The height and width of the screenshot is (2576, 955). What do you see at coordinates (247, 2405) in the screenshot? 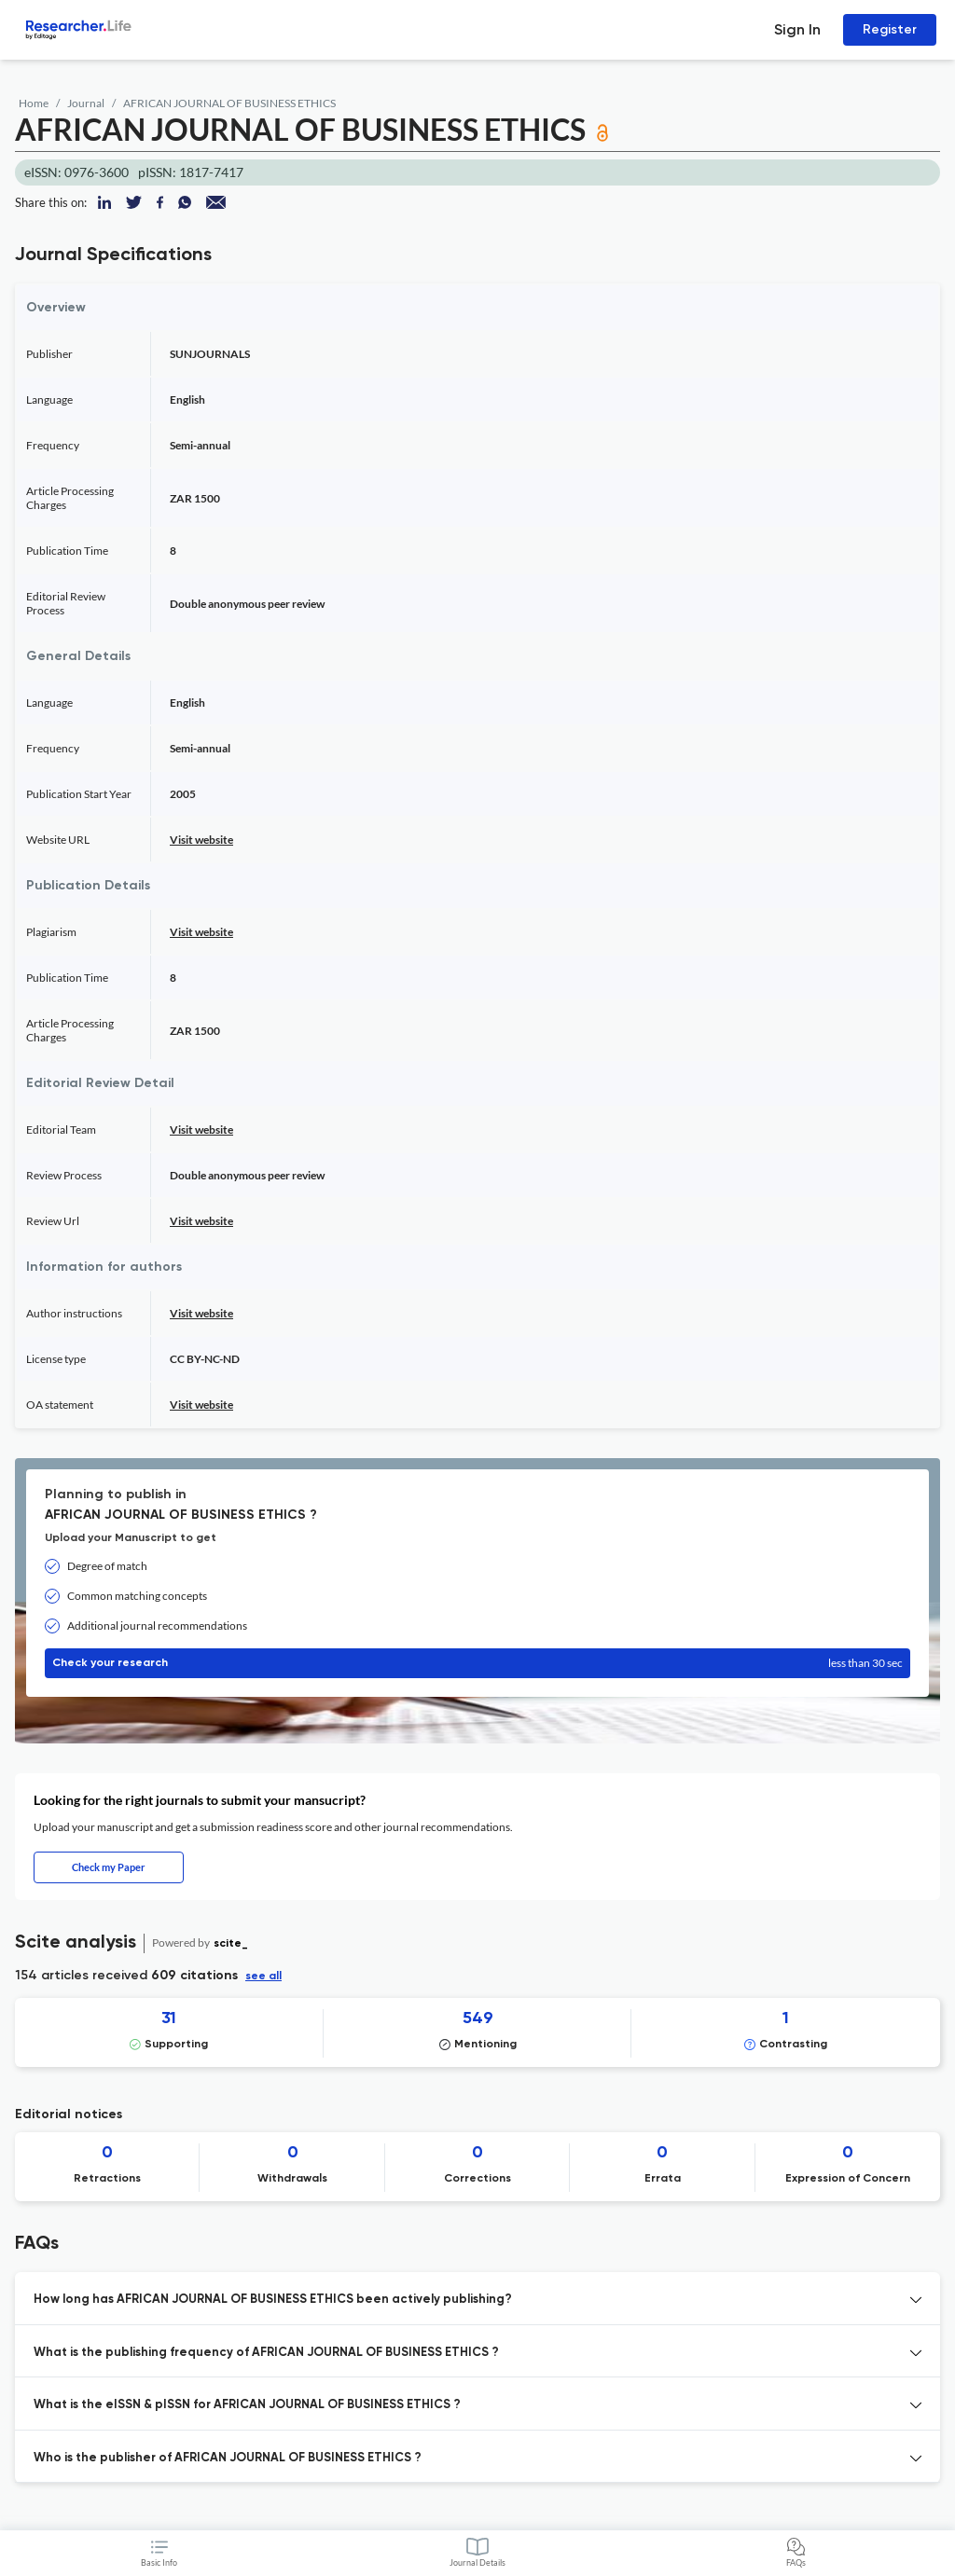
I see `What is the eISSN & pISSN for AFRICAN JOURNAL OF BUSINESS ETHICS ? [button]` at bounding box center [247, 2405].